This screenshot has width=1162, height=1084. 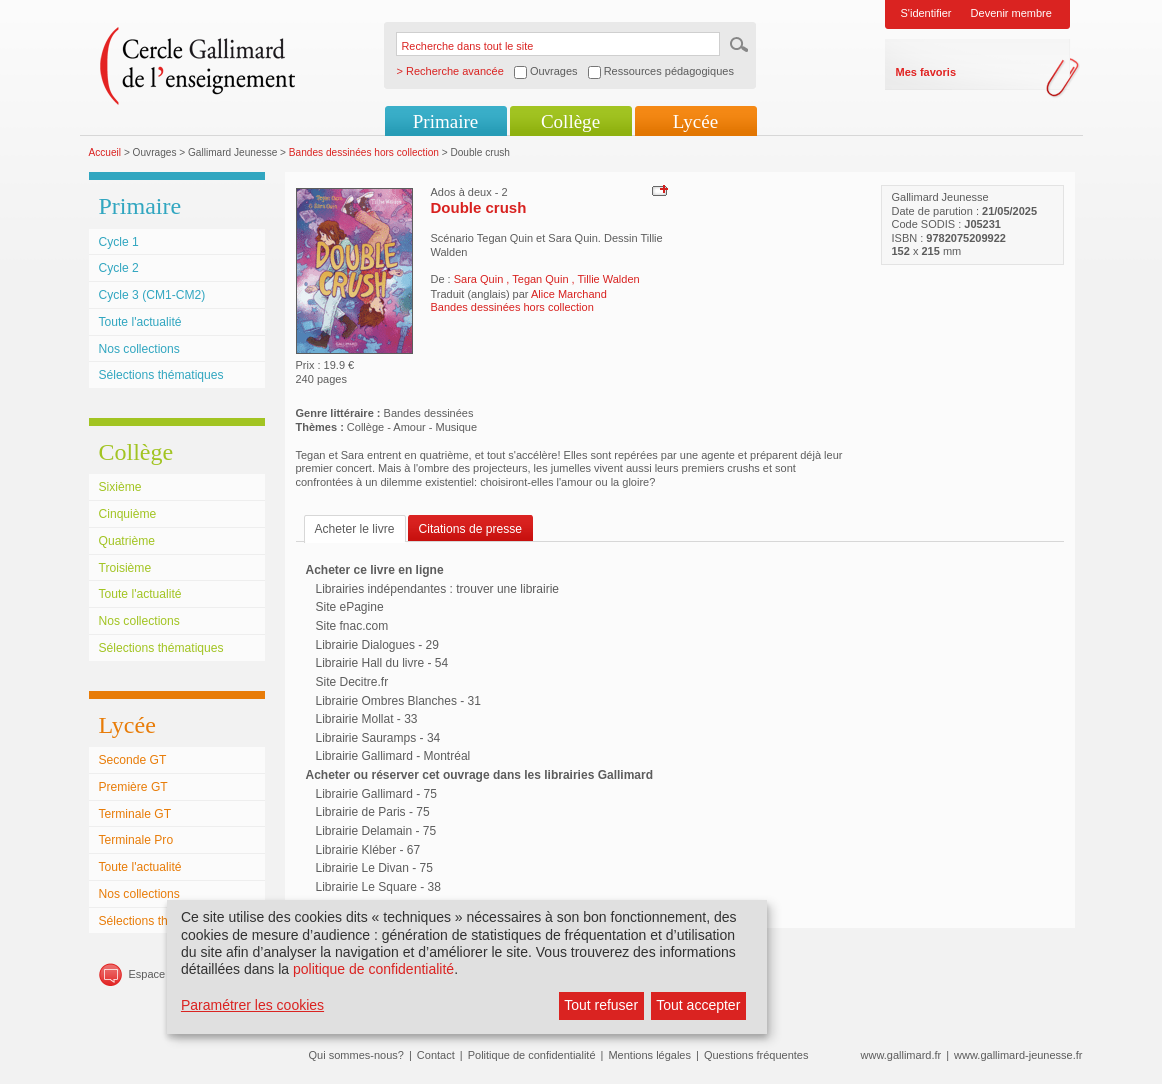 I want to click on www.gallimard.fr, so click(x=901, y=1055).